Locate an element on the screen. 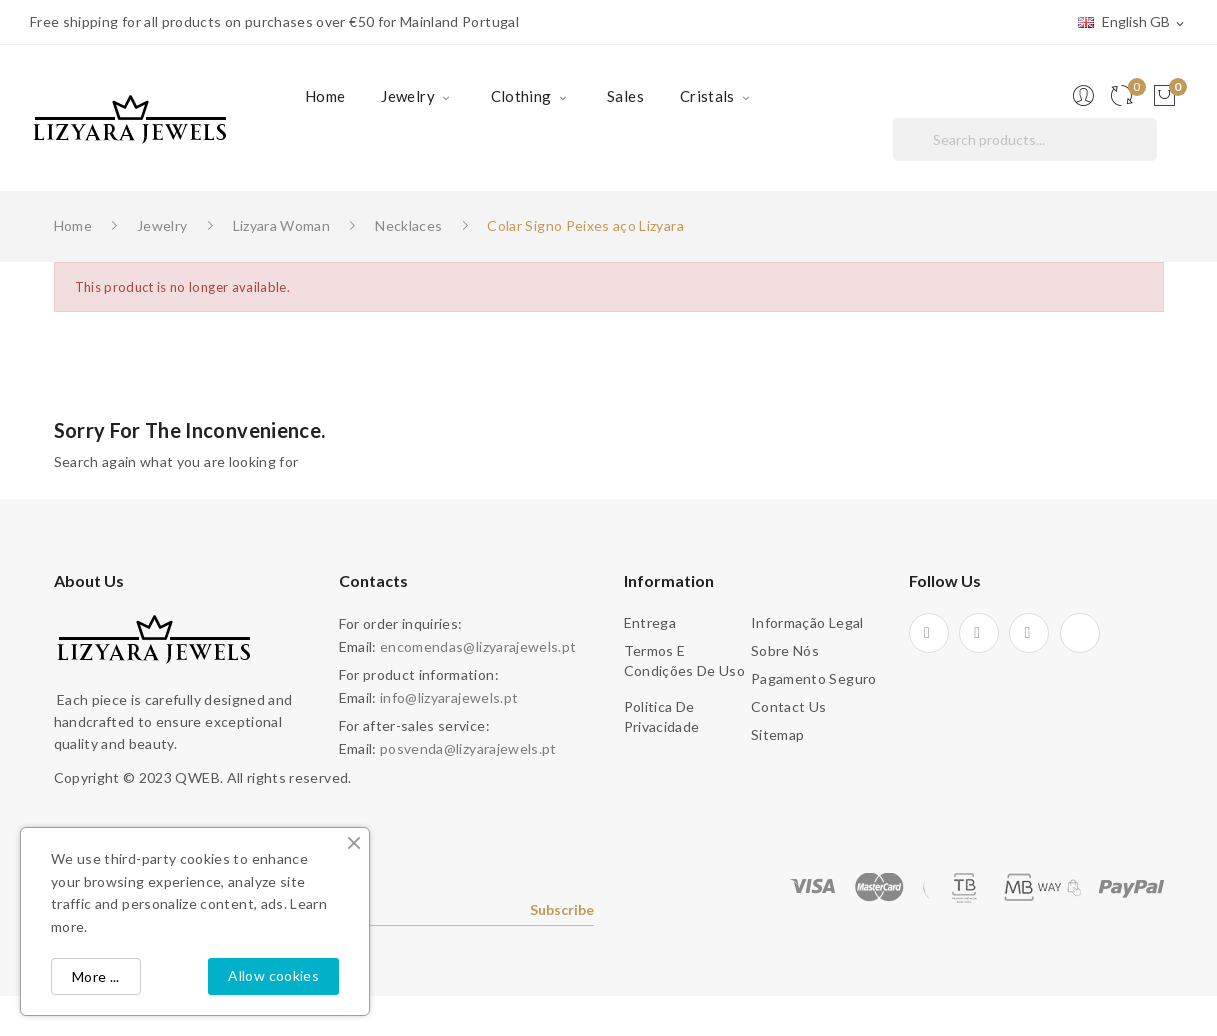 Image resolution: width=1217 pixels, height=1036 pixels. Instagram is located at coordinates (1029, 633).